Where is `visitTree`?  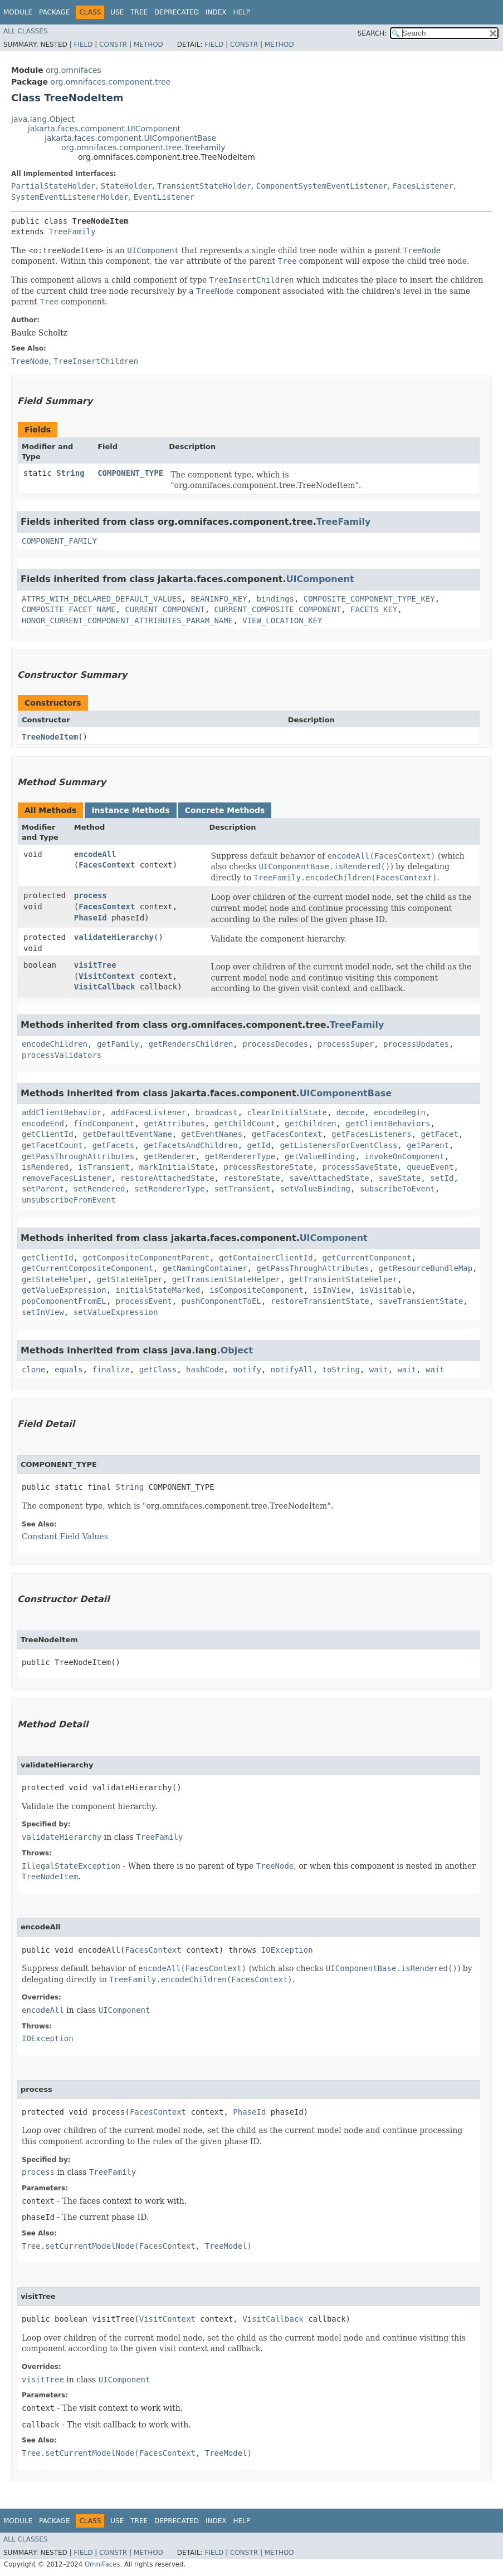 visitTree is located at coordinates (95, 965).